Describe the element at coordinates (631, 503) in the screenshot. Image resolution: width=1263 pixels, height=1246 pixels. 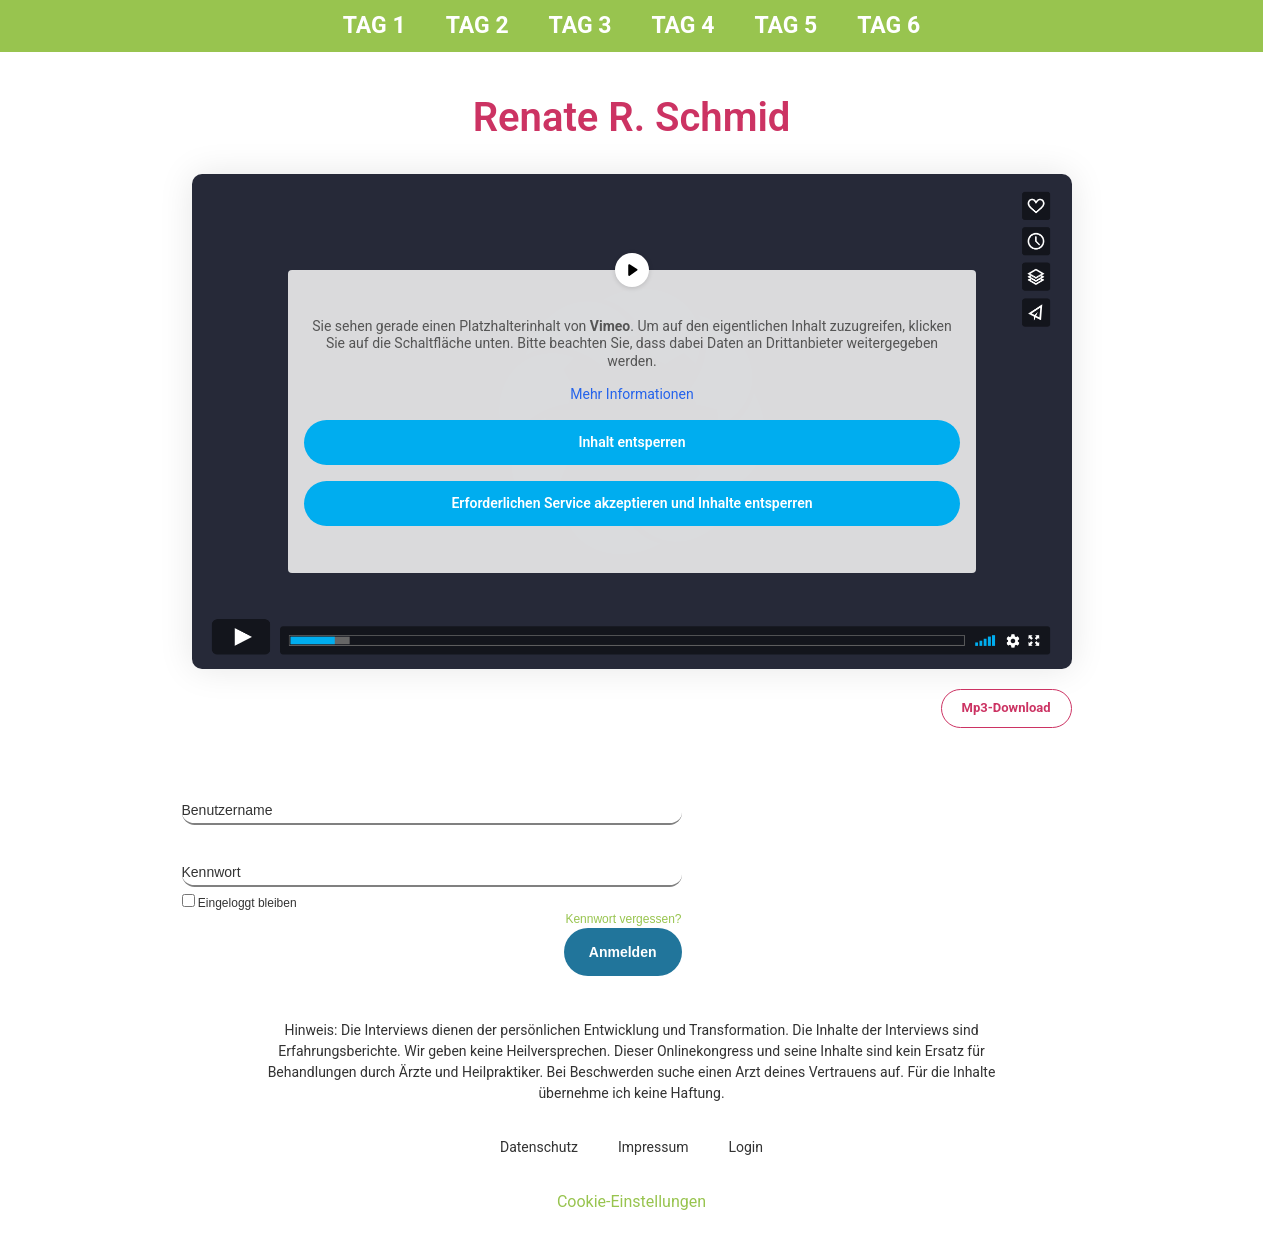
I see `Erforderlichen Service akzeptieren und Inhalte entsperren [button]` at that location.